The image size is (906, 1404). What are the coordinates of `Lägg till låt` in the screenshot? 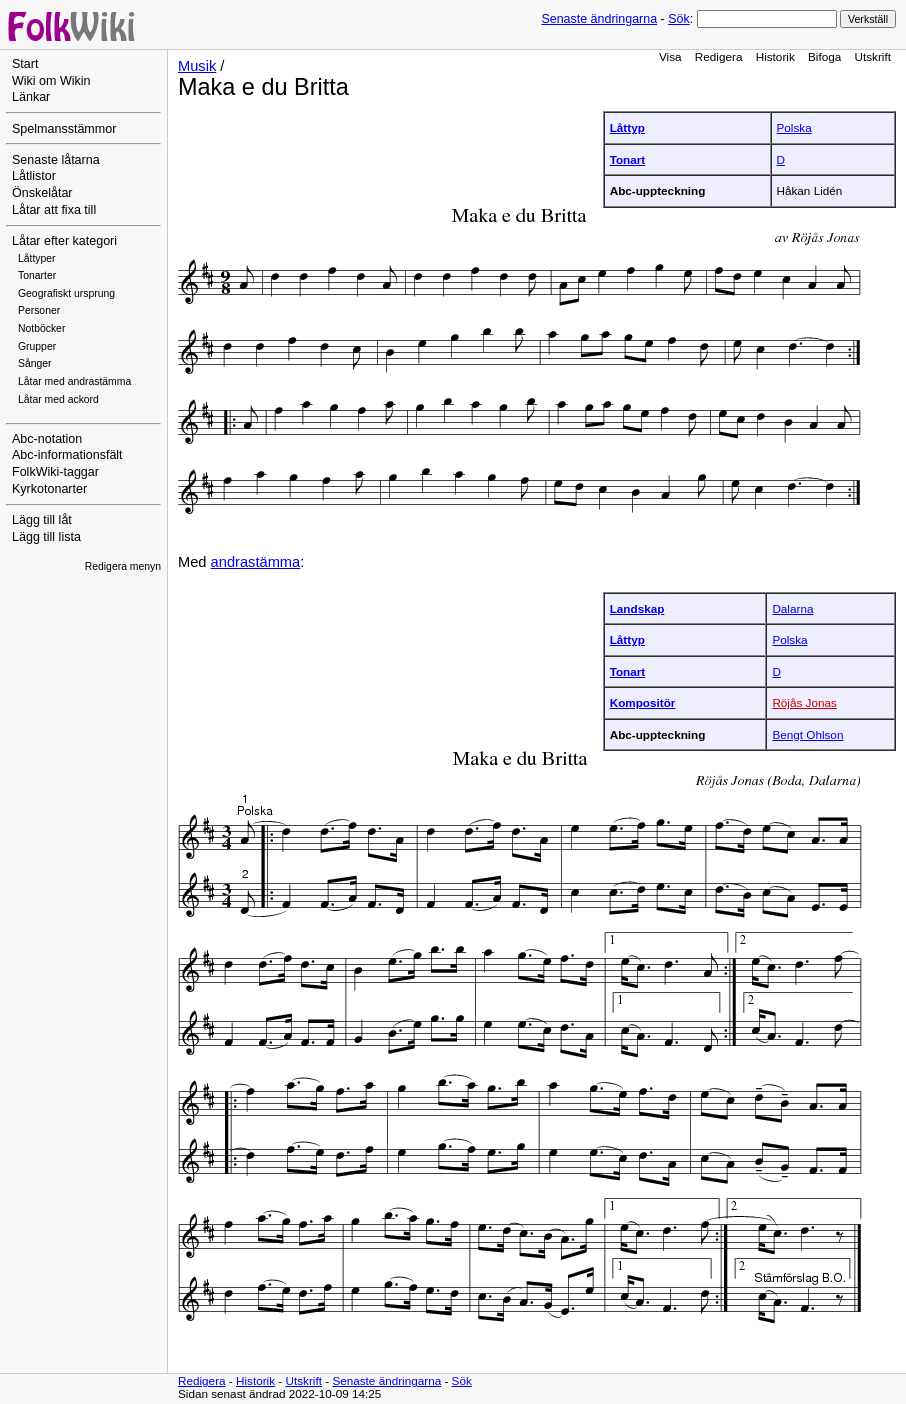 It's located at (42, 520).